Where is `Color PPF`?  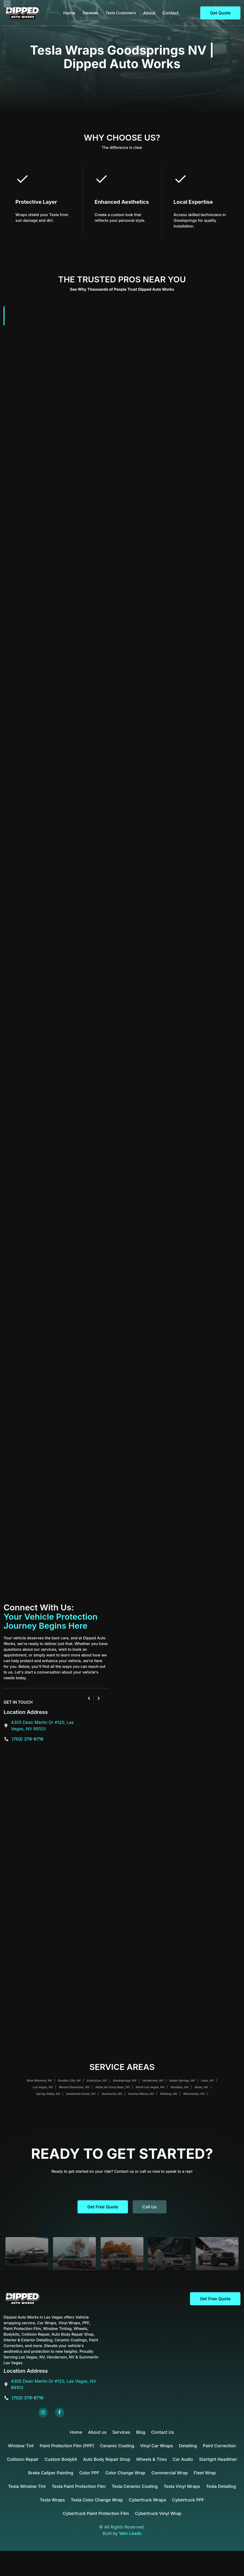 Color PPF is located at coordinates (89, 2472).